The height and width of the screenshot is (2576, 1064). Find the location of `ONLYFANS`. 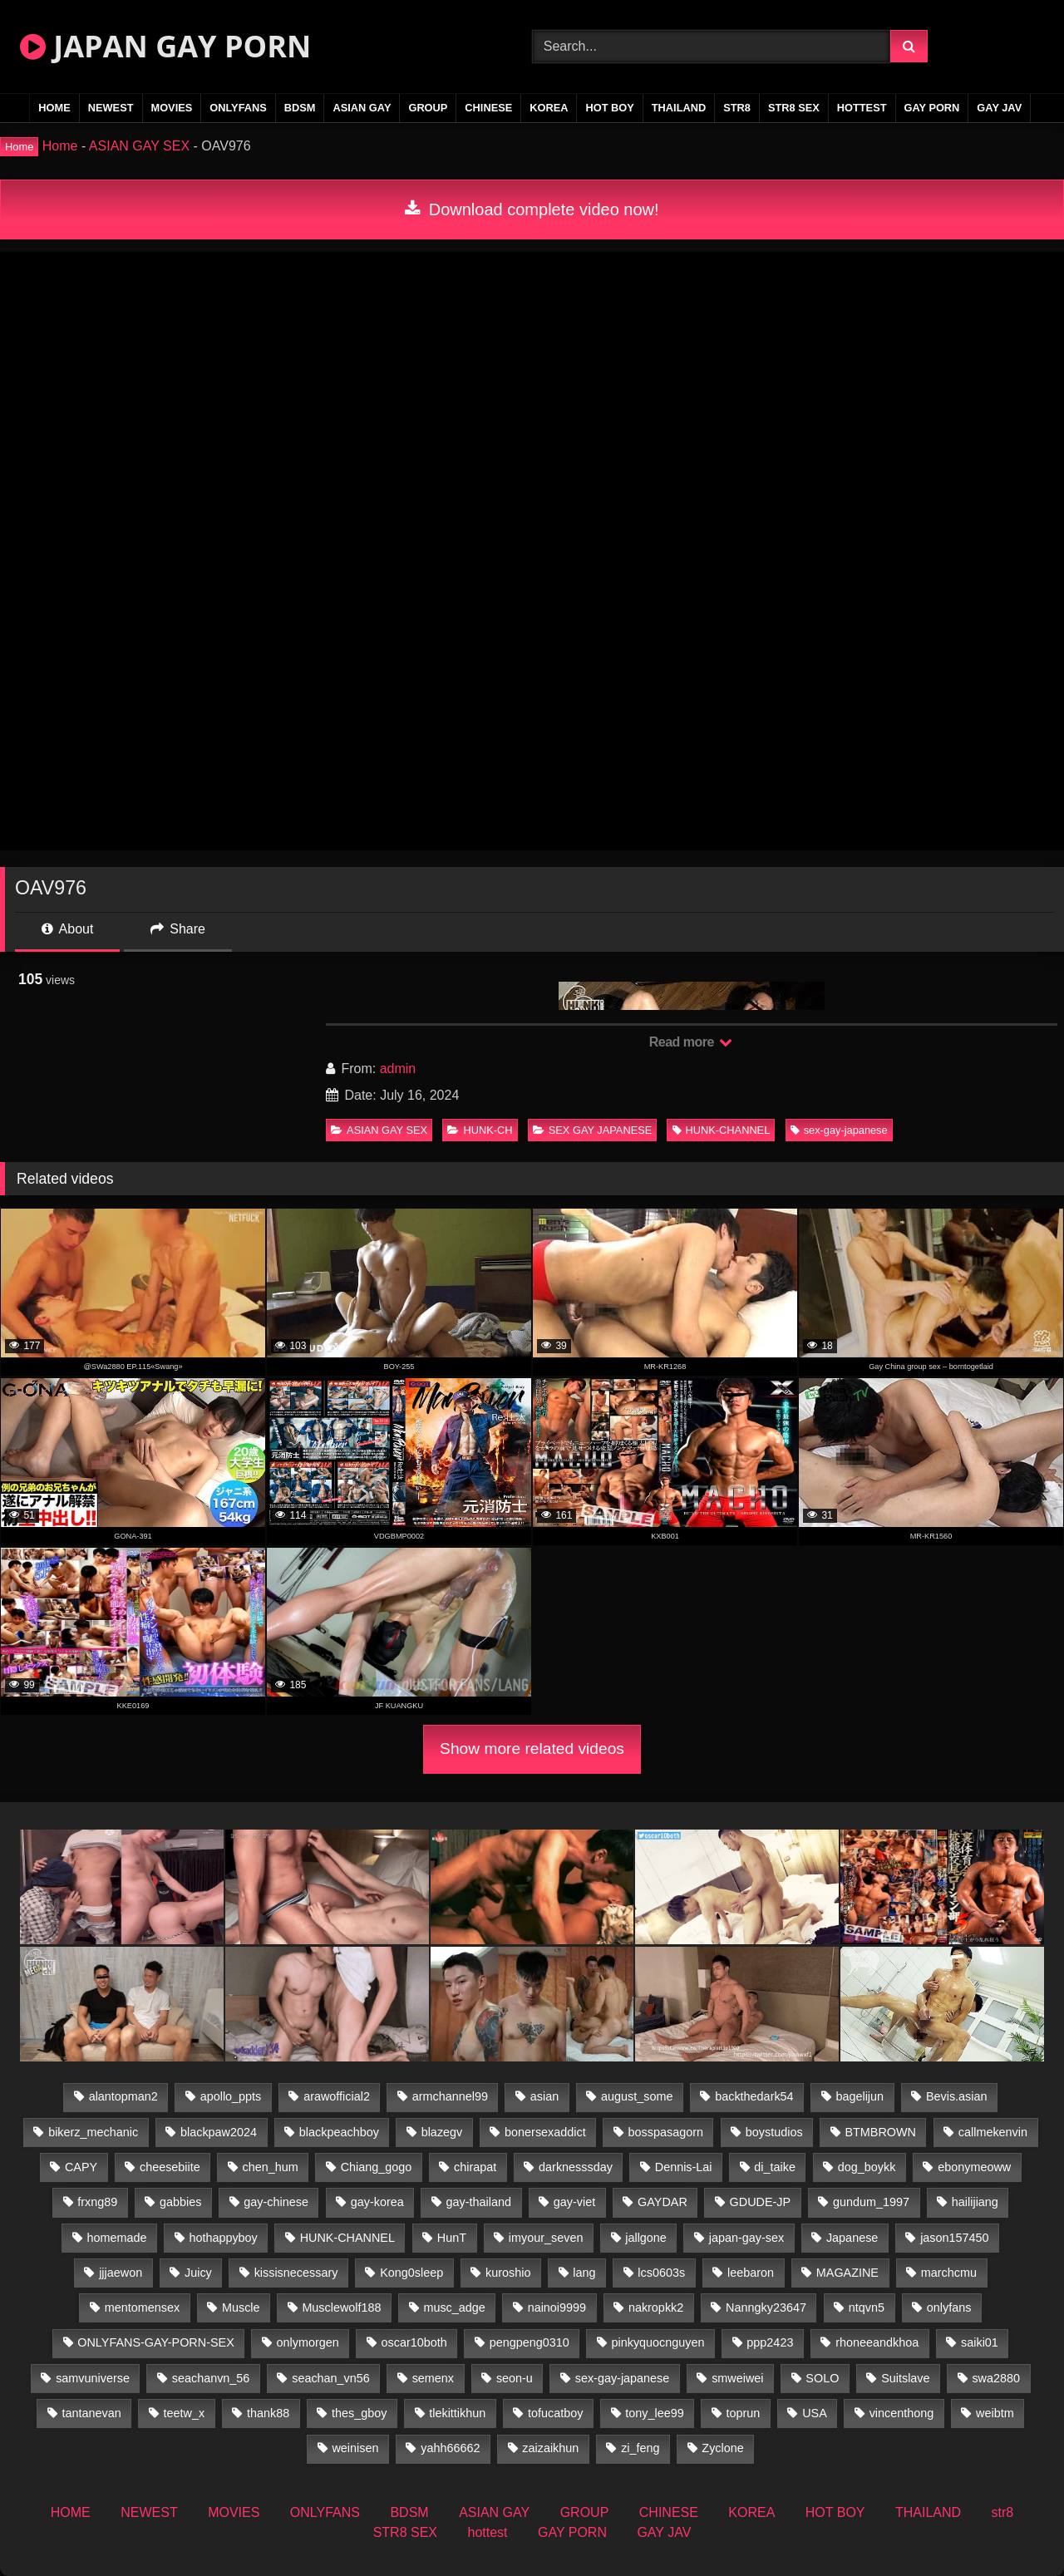

ONLYFANS is located at coordinates (238, 107).